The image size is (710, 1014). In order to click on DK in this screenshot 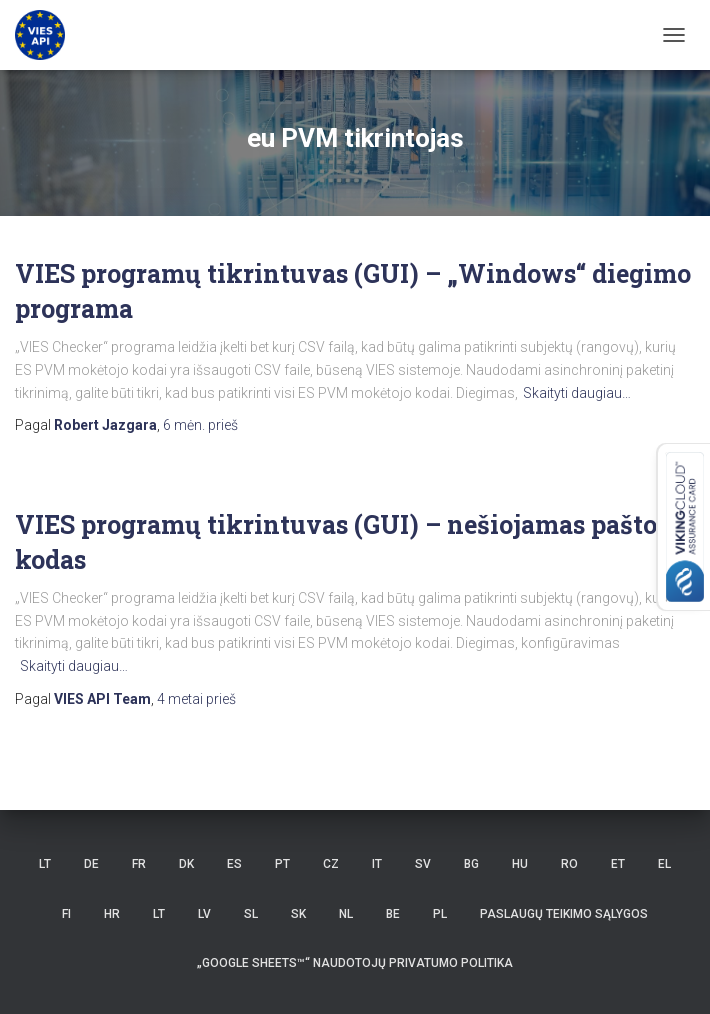, I will do `click(186, 864)`.